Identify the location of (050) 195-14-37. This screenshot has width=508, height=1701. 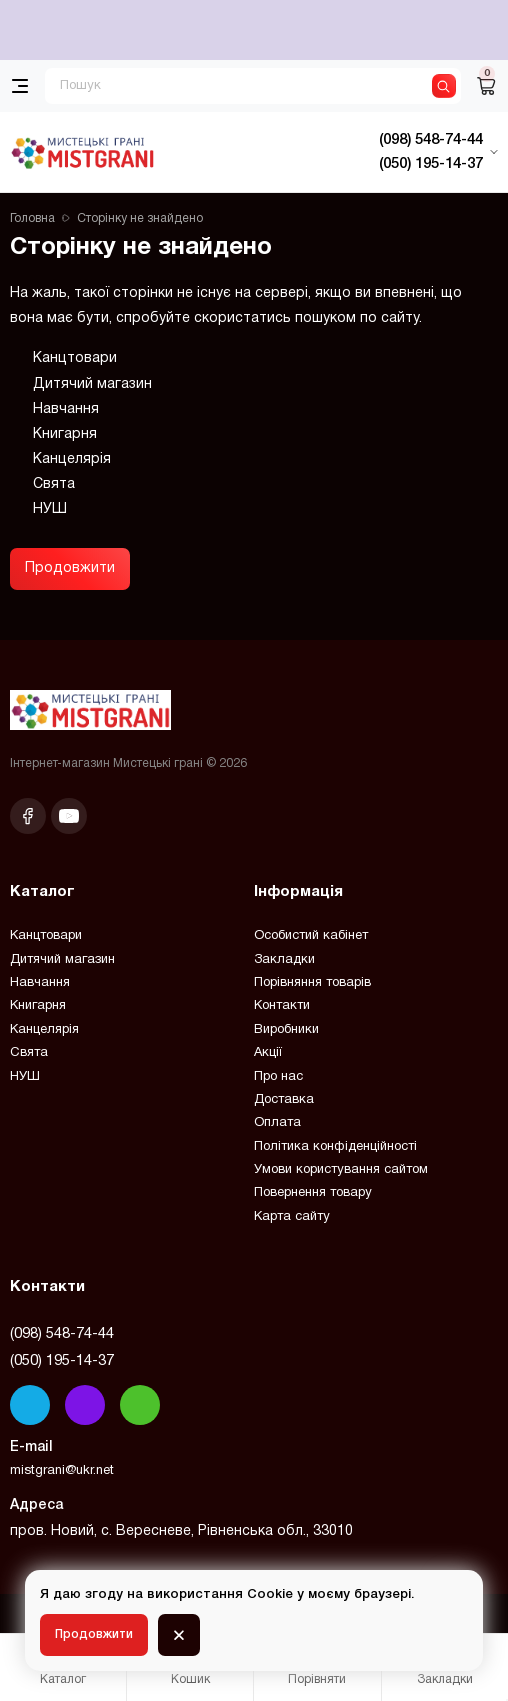
(62, 1361).